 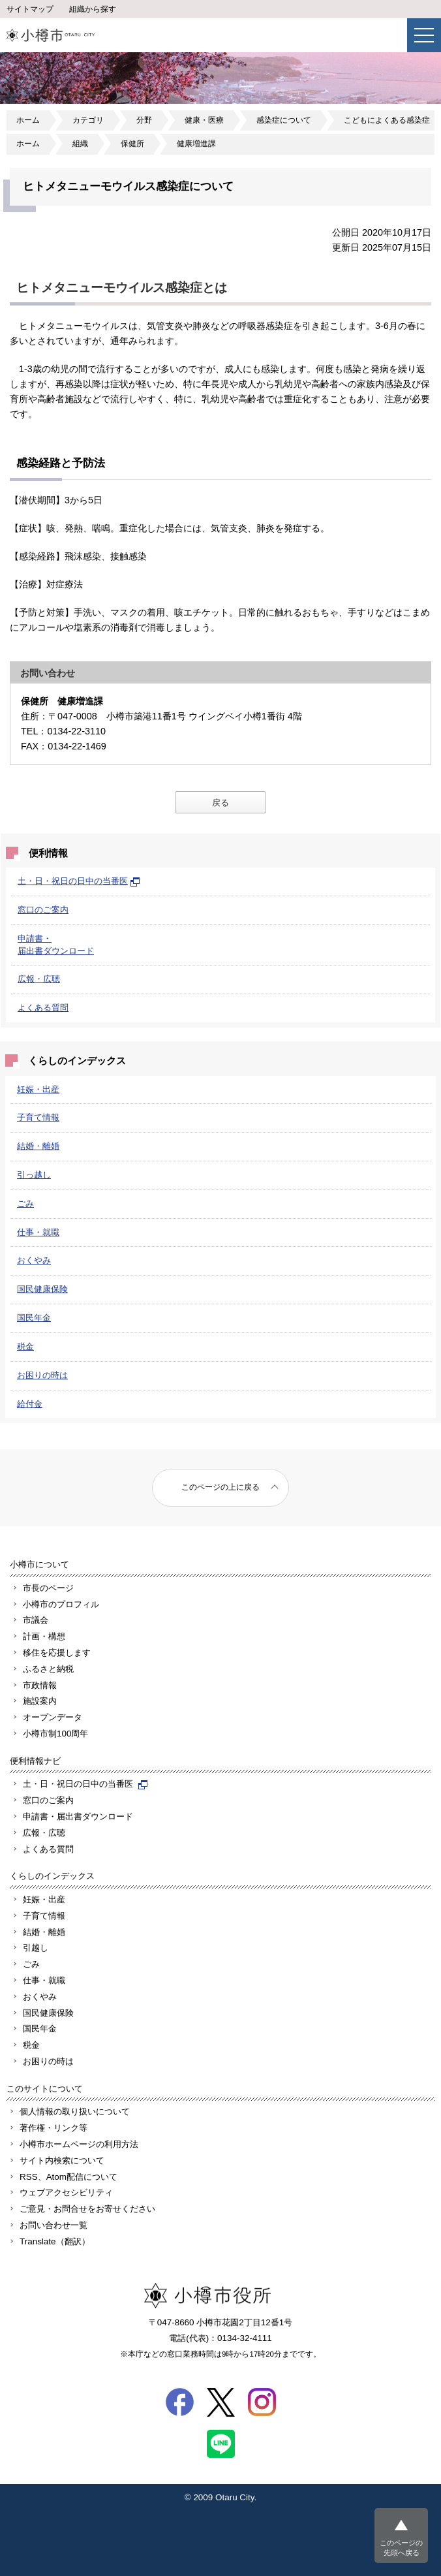 What do you see at coordinates (43, 1008) in the screenshot?
I see `よくある質問` at bounding box center [43, 1008].